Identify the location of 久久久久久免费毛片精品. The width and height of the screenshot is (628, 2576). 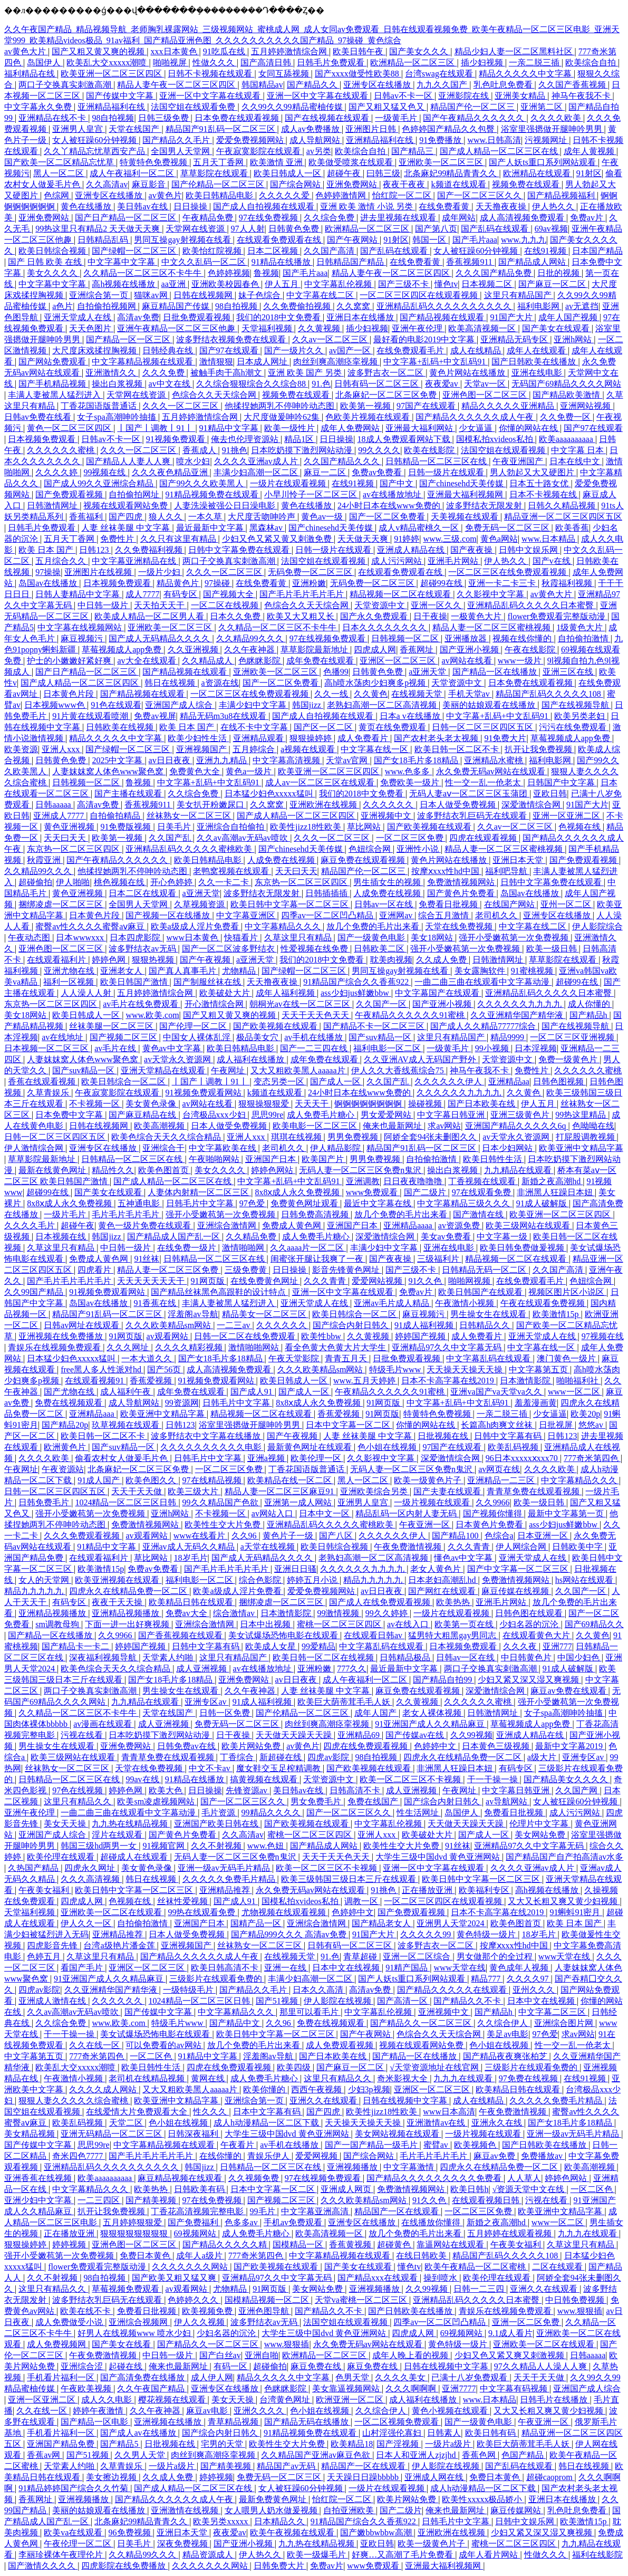
(229, 1879).